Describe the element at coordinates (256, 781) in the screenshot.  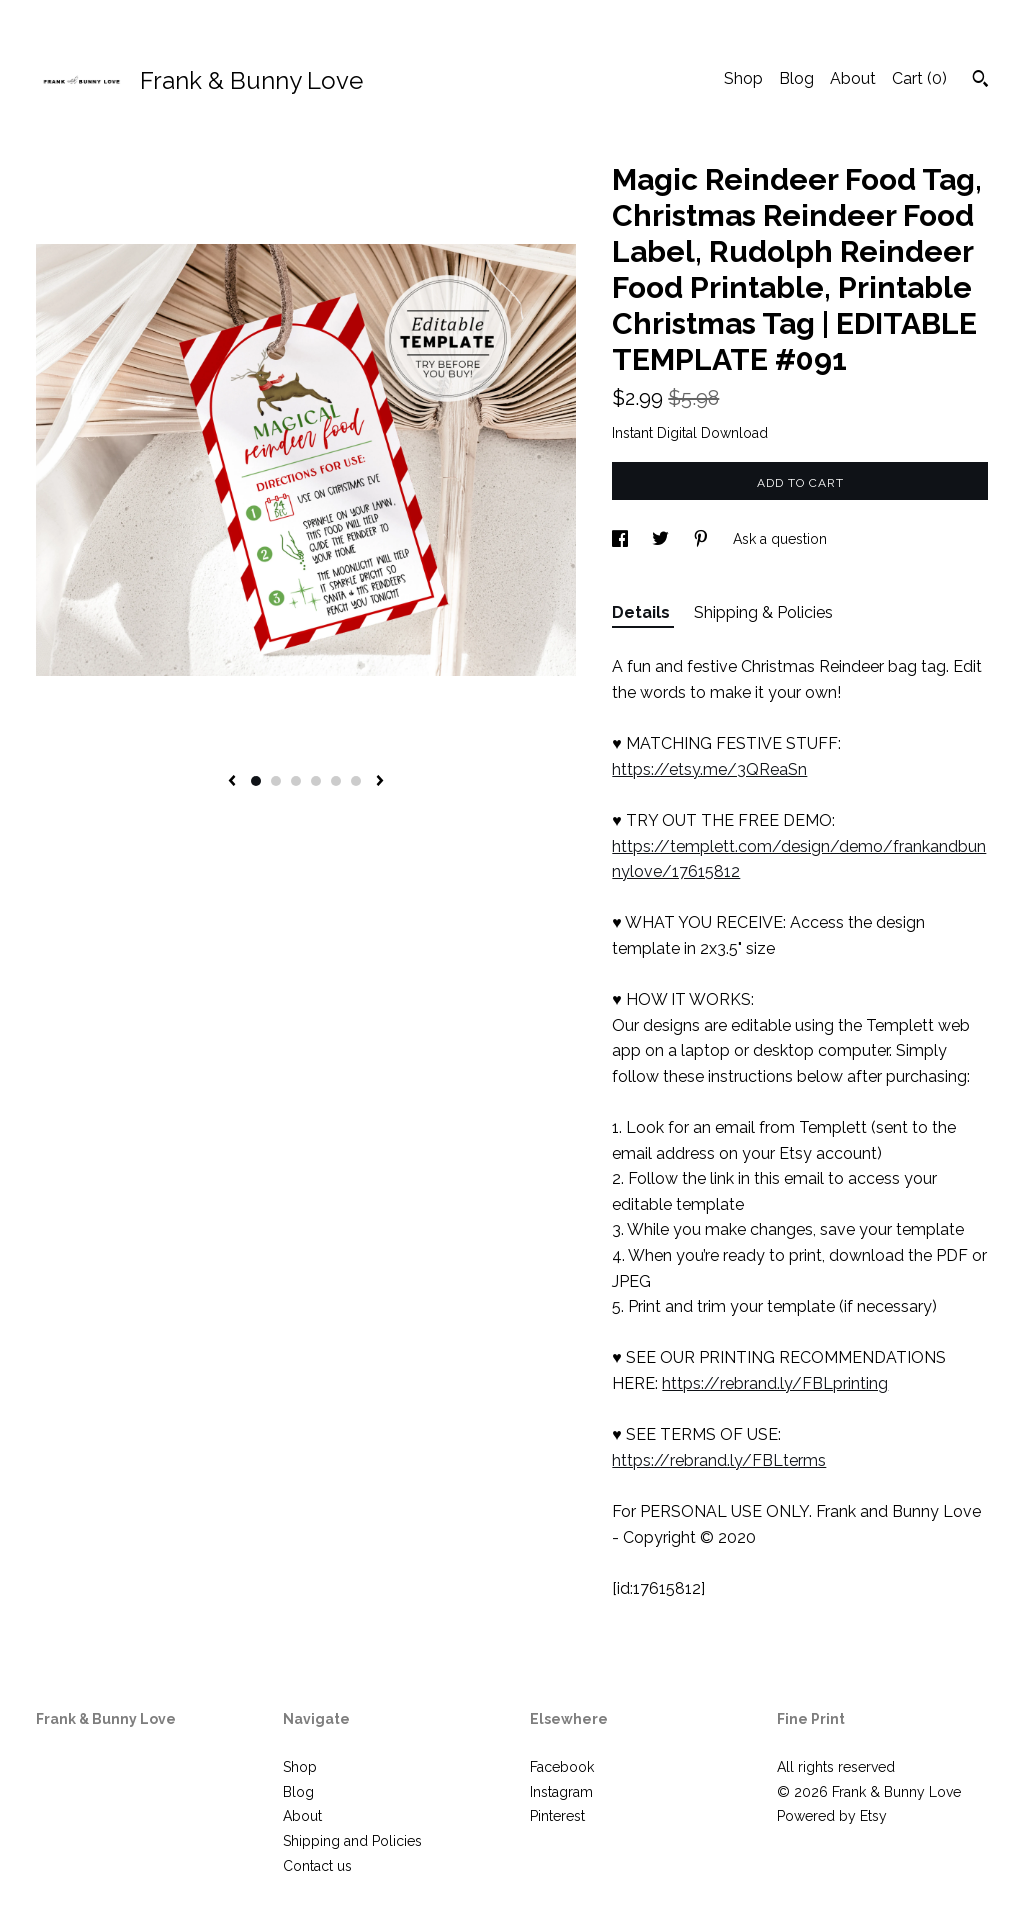
I see `1 [button]` at that location.